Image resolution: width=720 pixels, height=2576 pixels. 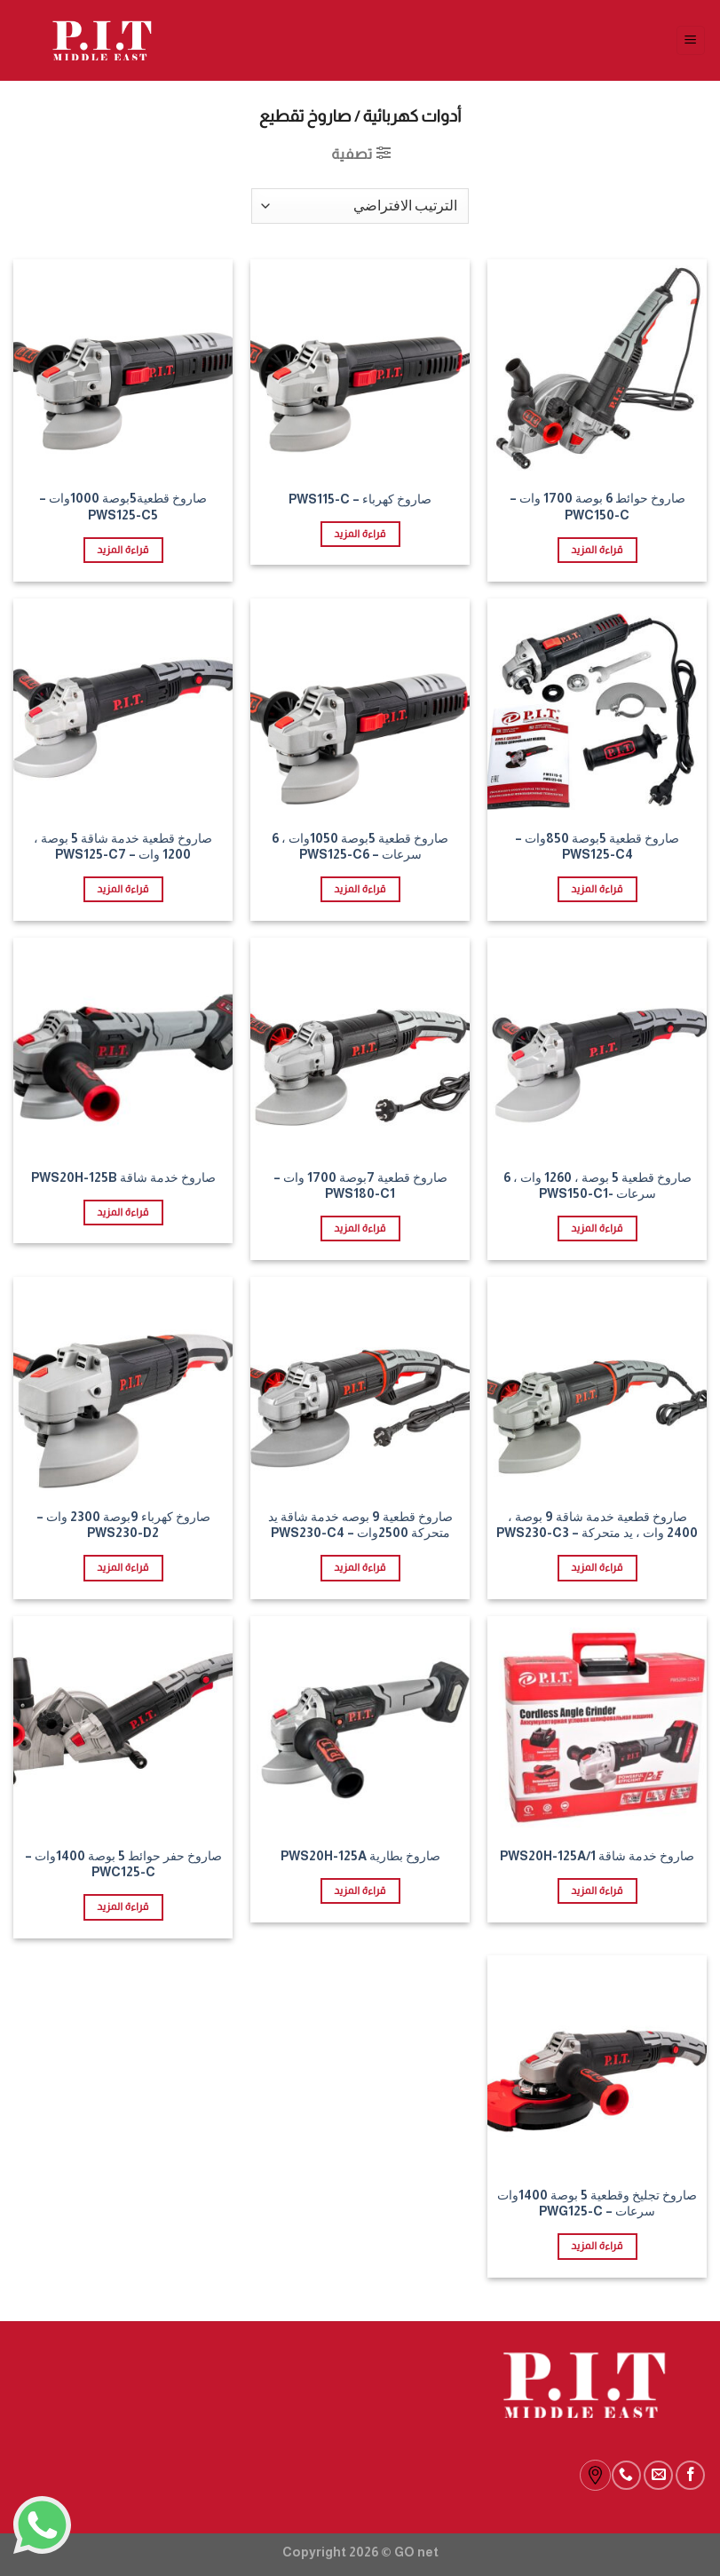 What do you see at coordinates (596, 2245) in the screenshot?
I see `قراءة المزيد [إقرأ المزيد عن “صاروخ تجليخ وقطعية 5 بوصة 1400وات سرعات - PWG125-C”]` at bounding box center [596, 2245].